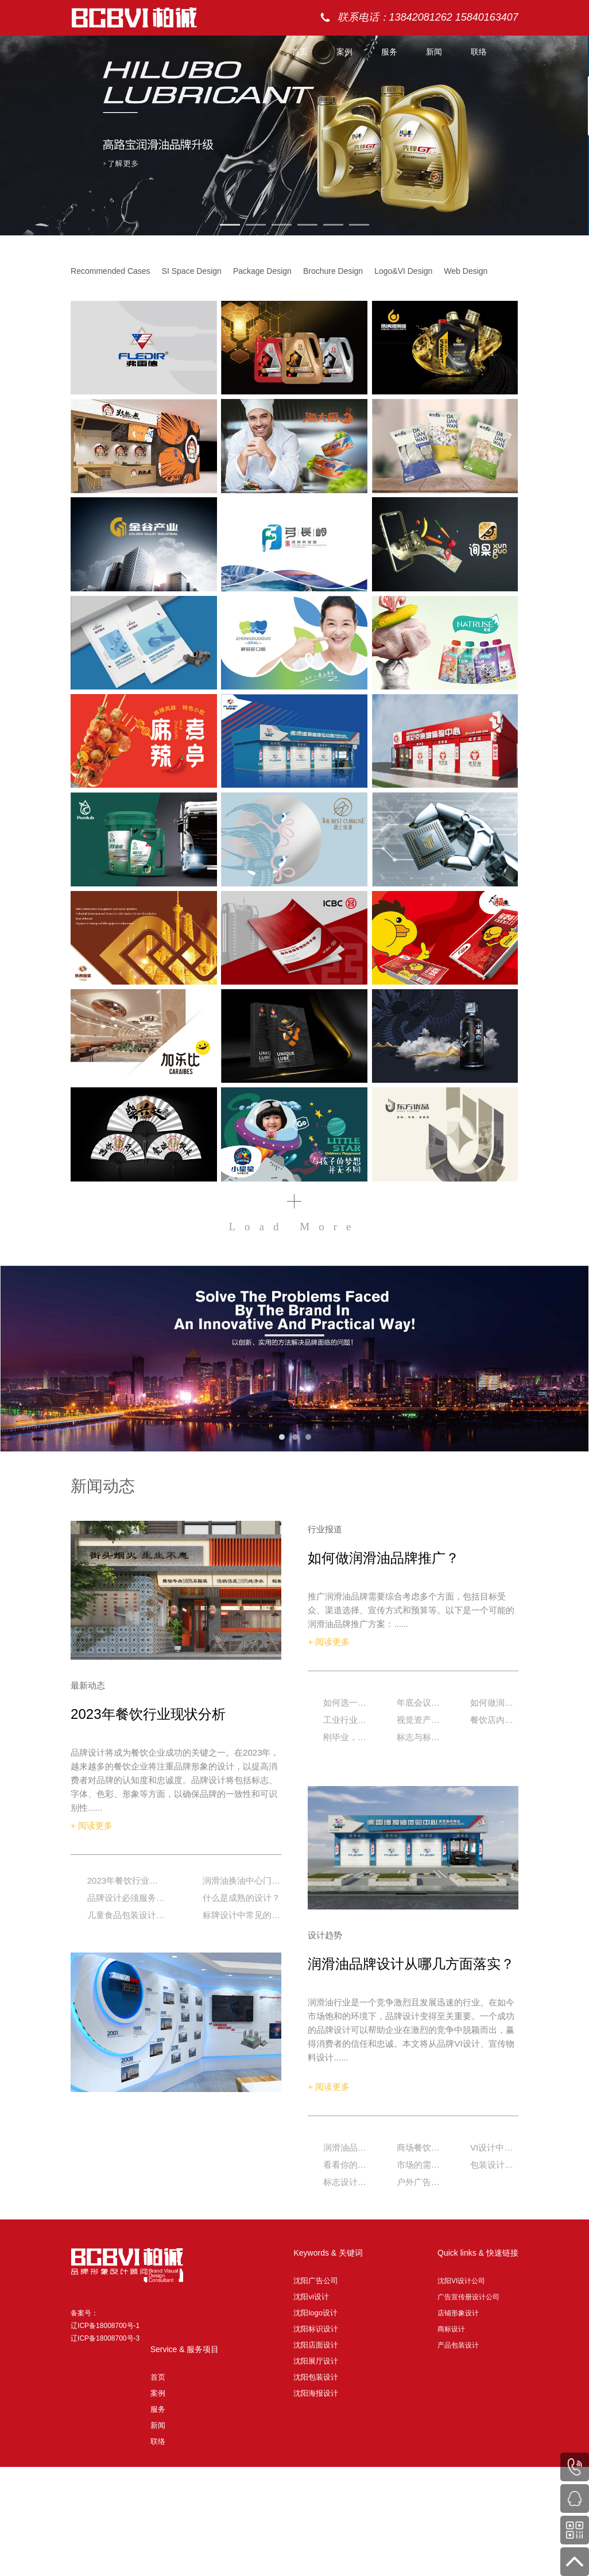 This screenshot has width=589, height=2576. I want to click on 品牌设计必须服务于你的战略, so click(126, 1898).